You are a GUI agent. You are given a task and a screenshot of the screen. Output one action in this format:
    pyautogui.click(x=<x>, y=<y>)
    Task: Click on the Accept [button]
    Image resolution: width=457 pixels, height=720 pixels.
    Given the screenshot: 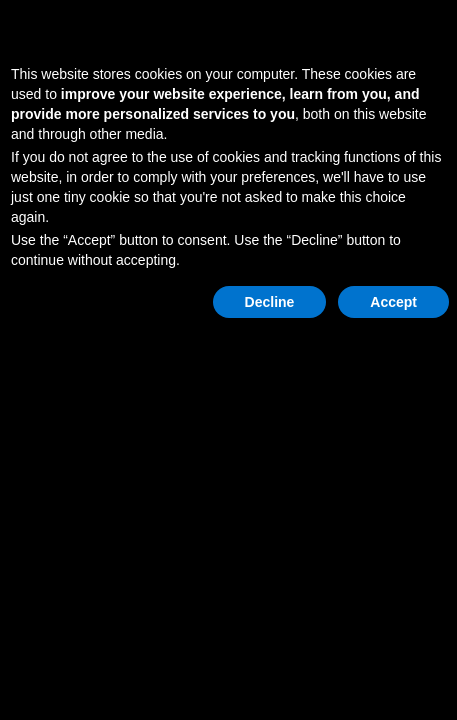 What is the action you would take?
    pyautogui.click(x=393, y=302)
    